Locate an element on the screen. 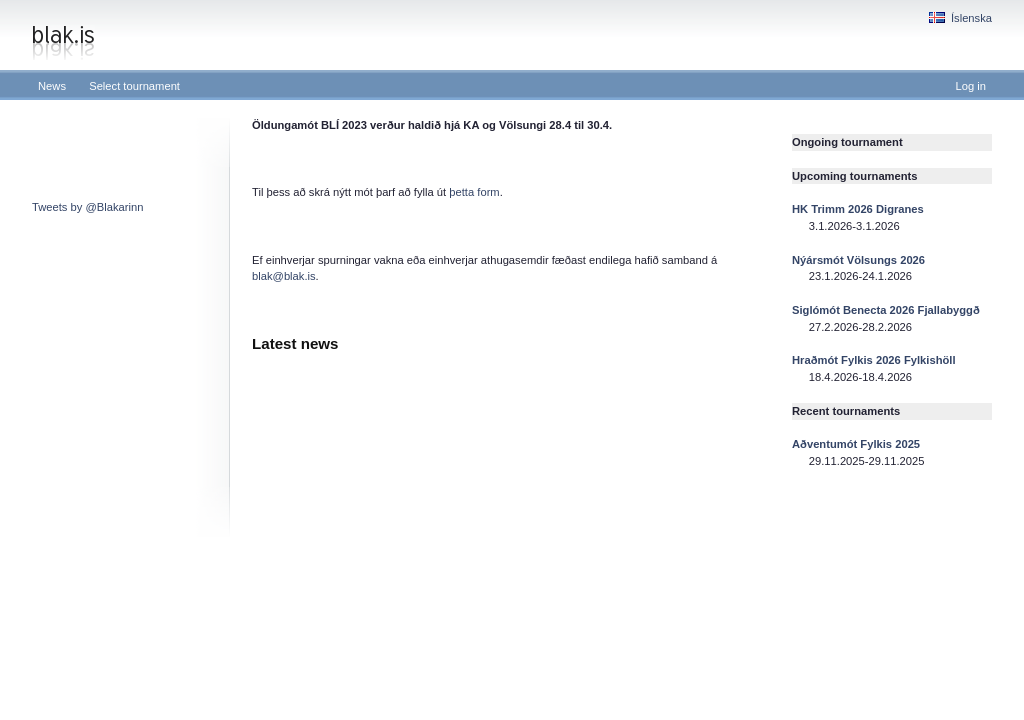 Image resolution: width=1024 pixels, height=720 pixels. Log in is located at coordinates (971, 86).